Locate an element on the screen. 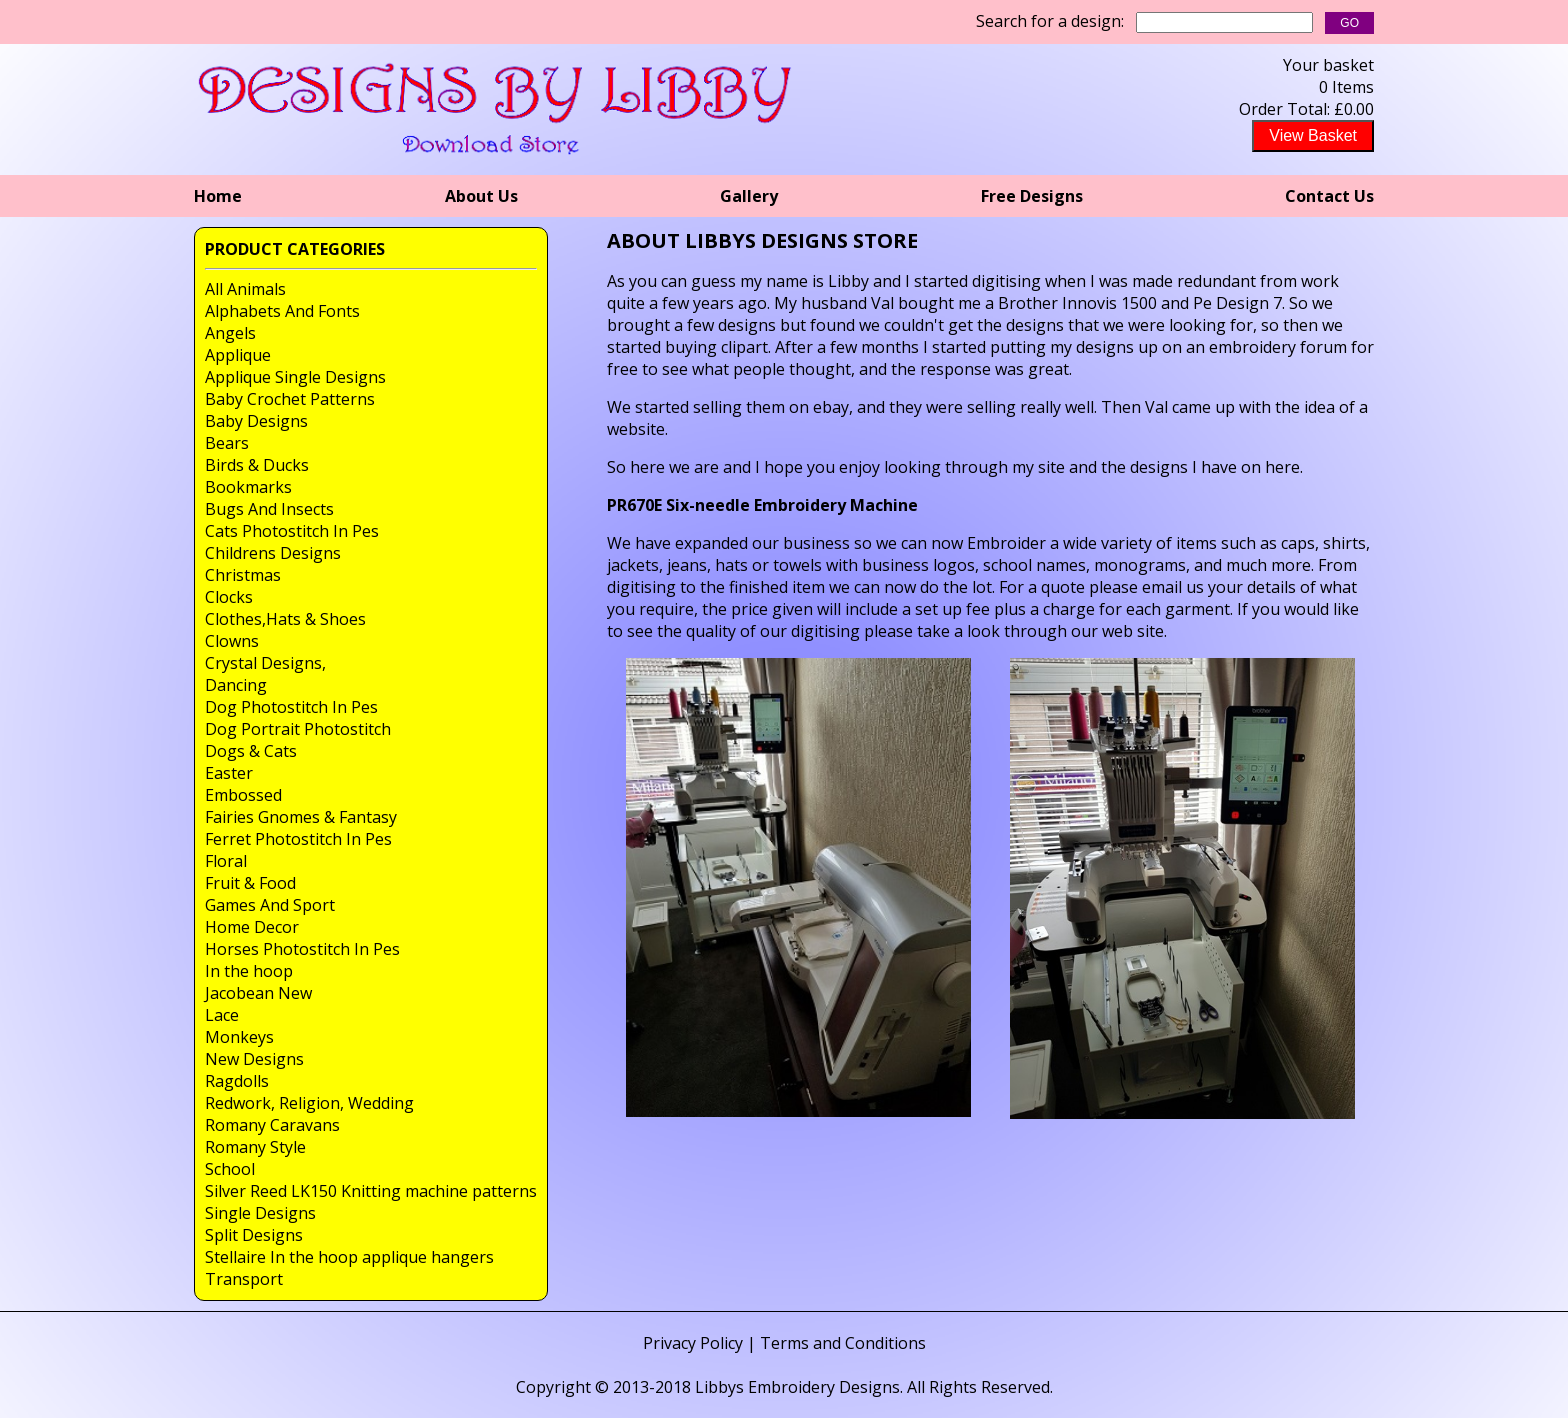  Birds & Ducks is located at coordinates (257, 465).